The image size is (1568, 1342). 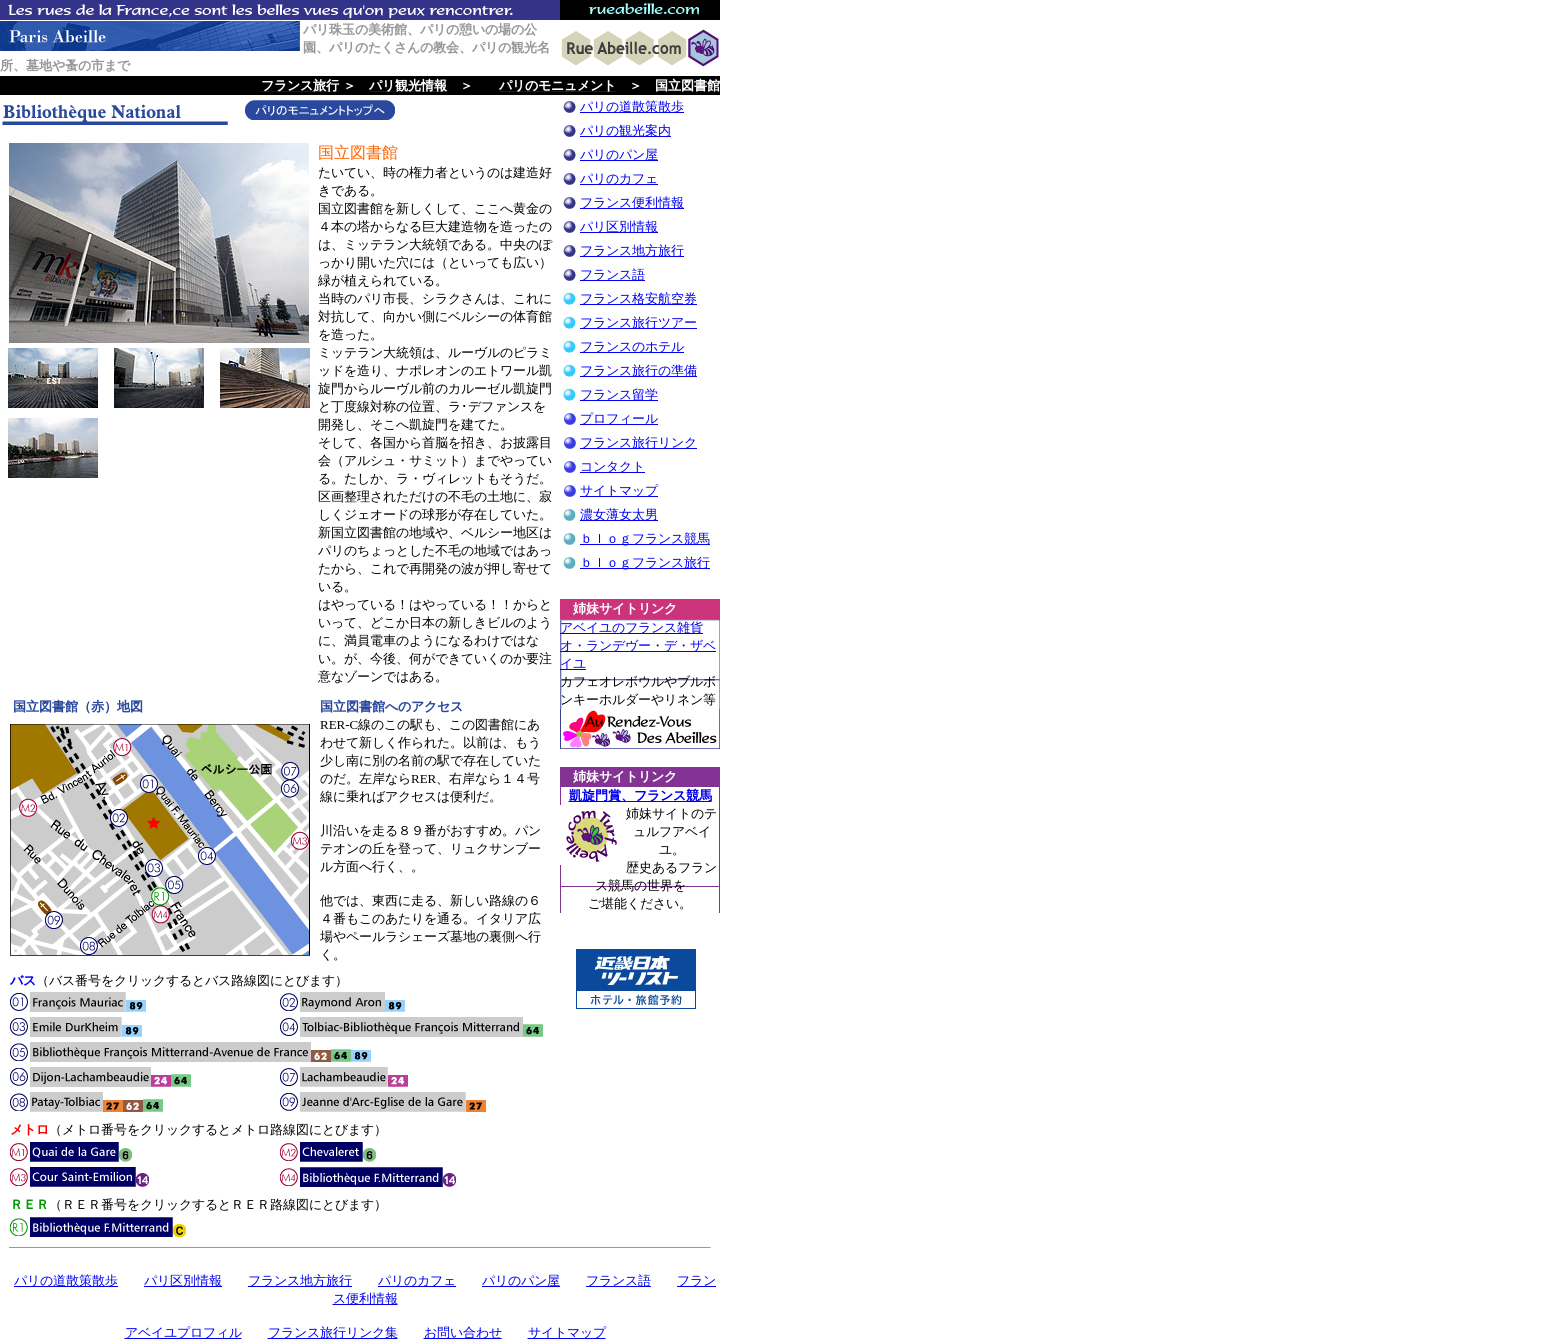 I want to click on フランス便利情報, so click(x=632, y=202).